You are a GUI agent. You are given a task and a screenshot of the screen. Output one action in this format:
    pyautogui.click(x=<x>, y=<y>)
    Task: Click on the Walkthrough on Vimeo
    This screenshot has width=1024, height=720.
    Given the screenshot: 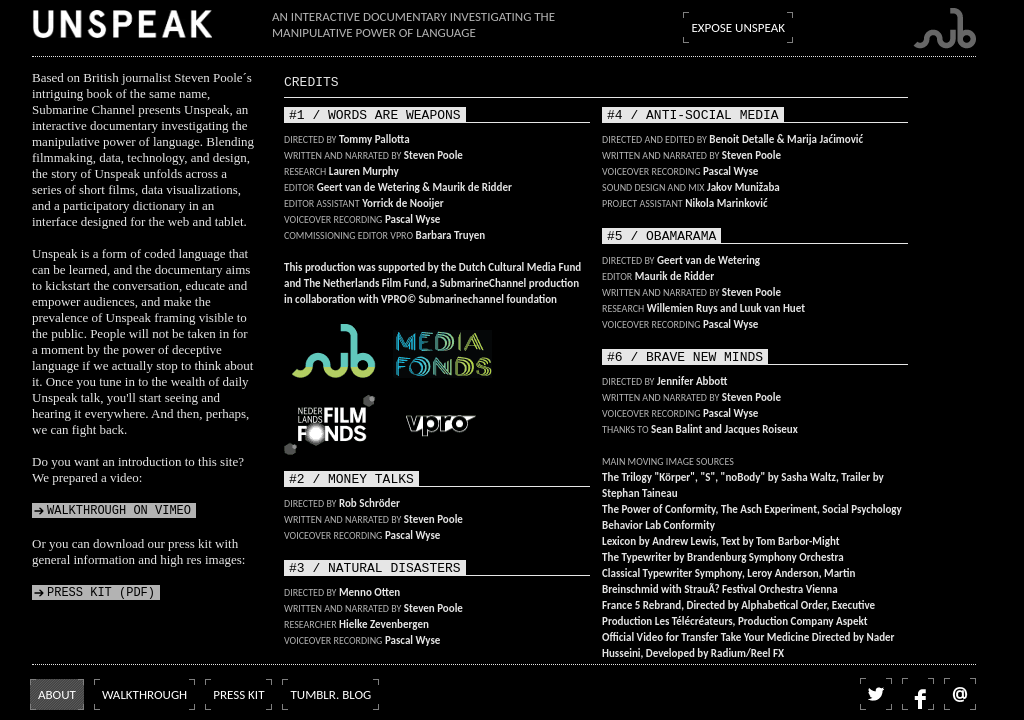 What is the action you would take?
    pyautogui.click(x=119, y=510)
    